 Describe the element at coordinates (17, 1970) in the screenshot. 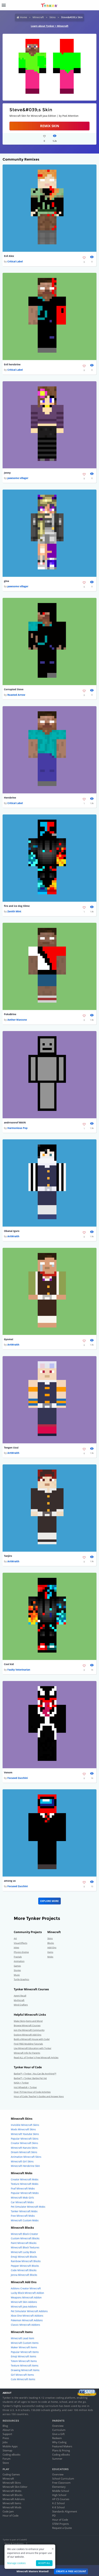

I see `Stories` at that location.